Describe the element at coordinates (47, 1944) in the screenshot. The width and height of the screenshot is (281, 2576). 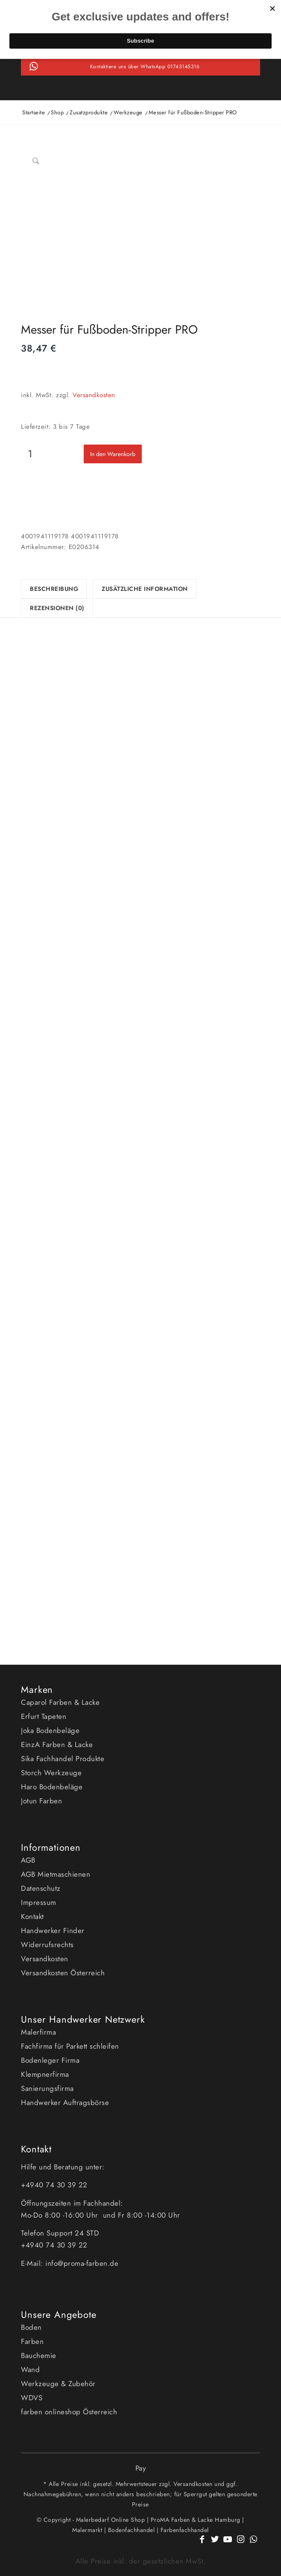
I see `Widerrufsrechts` at that location.